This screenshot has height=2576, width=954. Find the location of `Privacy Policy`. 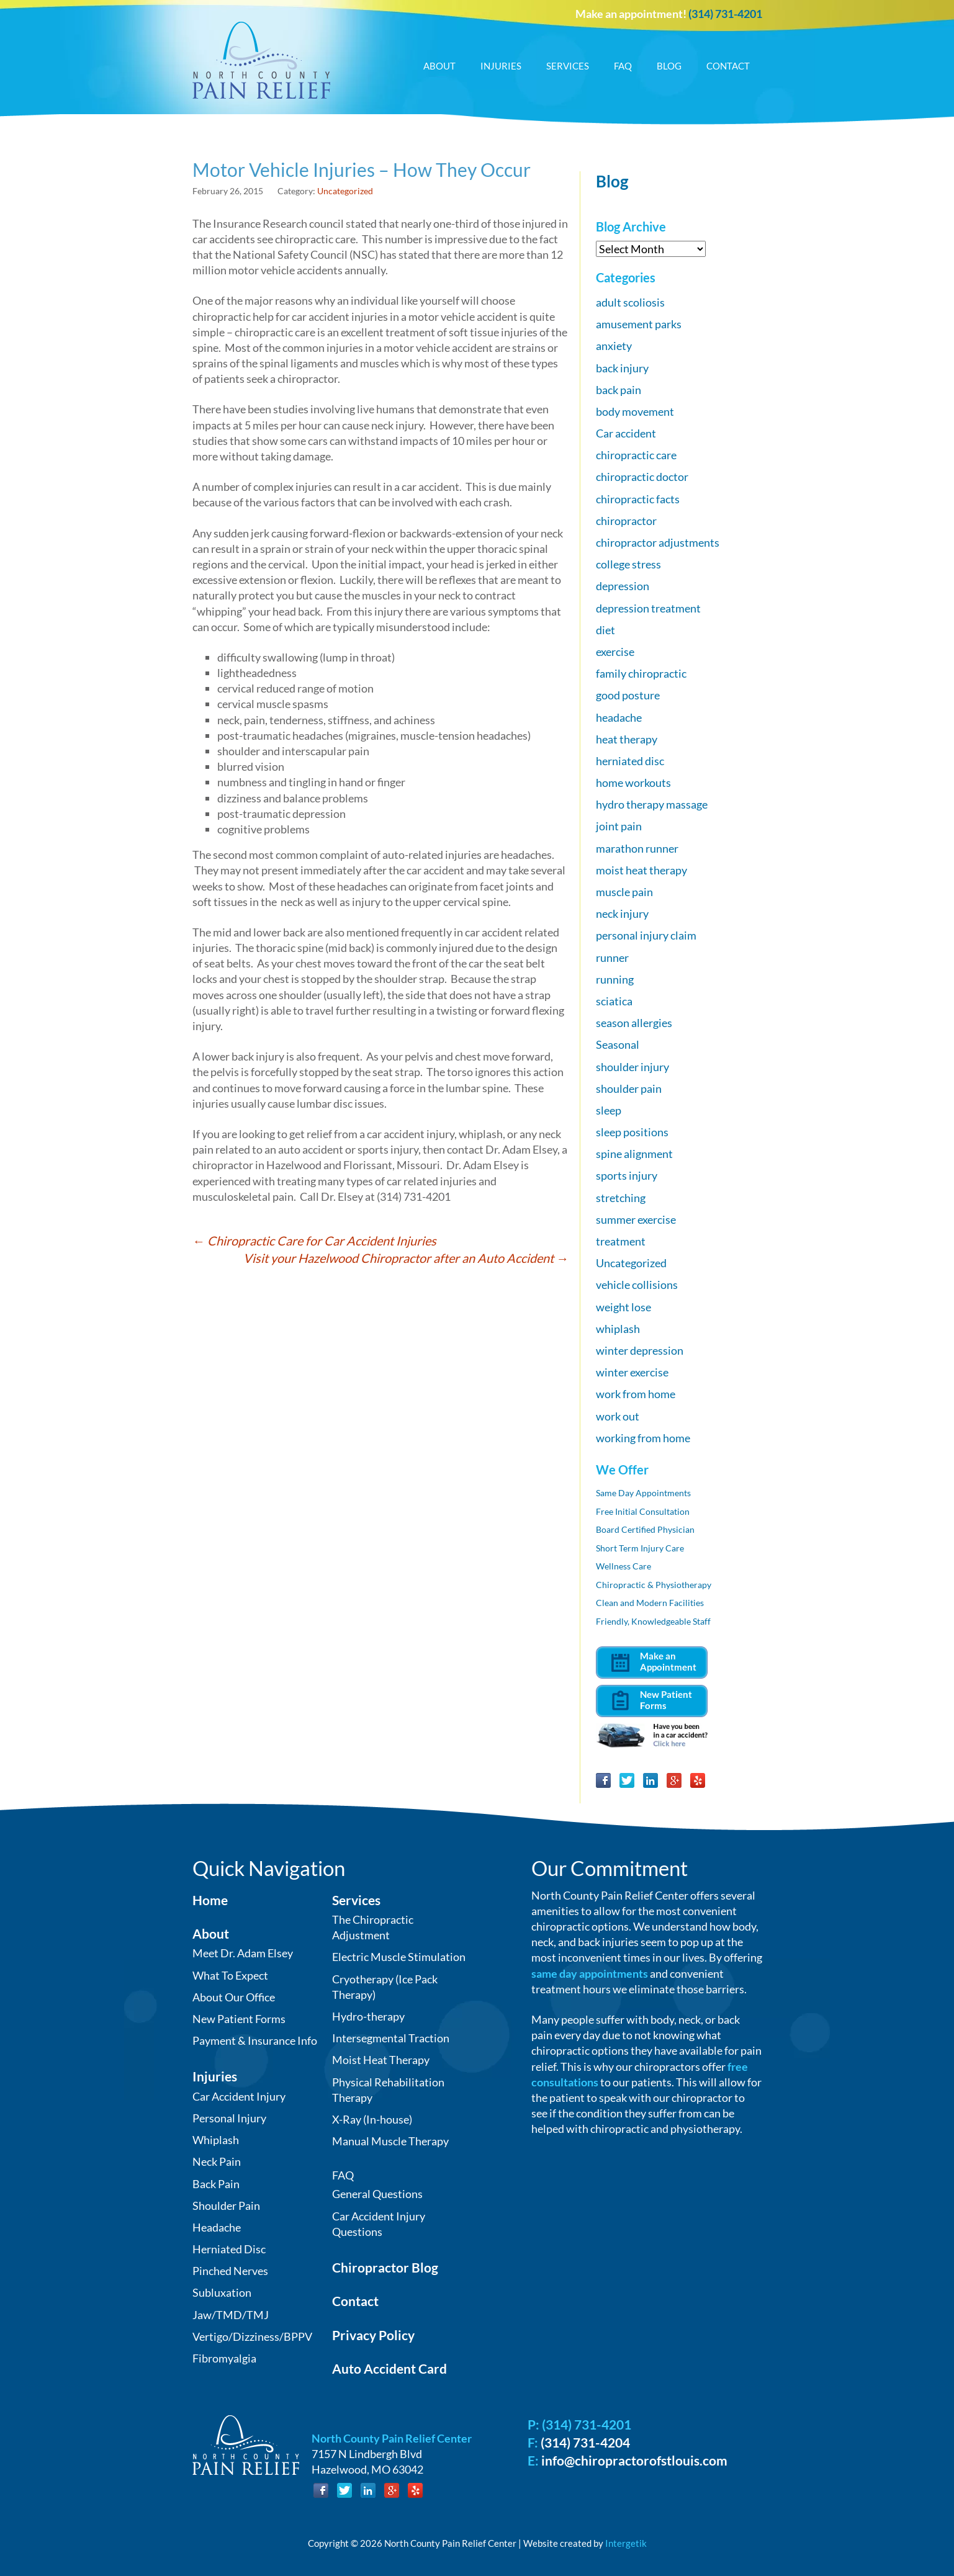

Privacy Policy is located at coordinates (373, 2335).